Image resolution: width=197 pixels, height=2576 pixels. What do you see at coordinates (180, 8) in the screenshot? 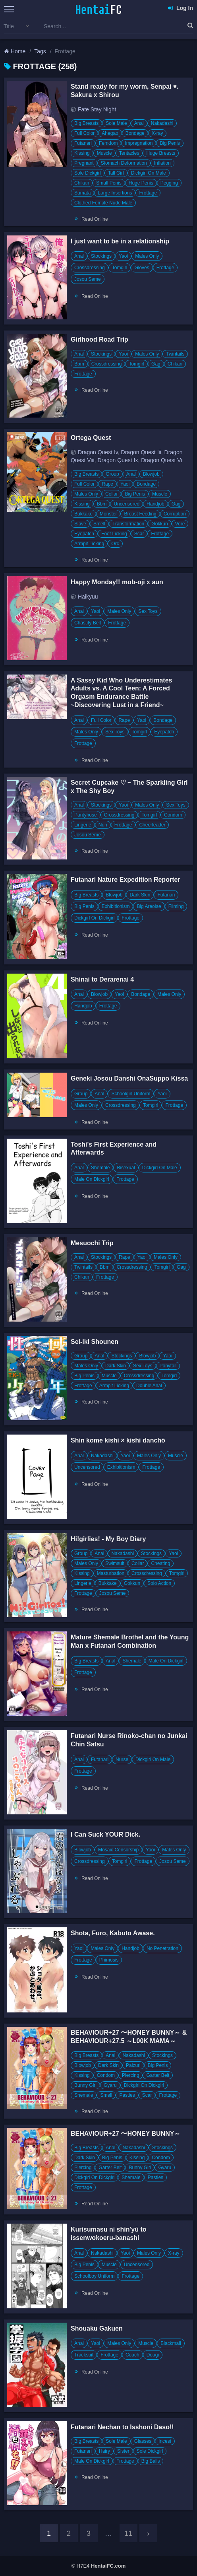
I see `Log In` at bounding box center [180, 8].